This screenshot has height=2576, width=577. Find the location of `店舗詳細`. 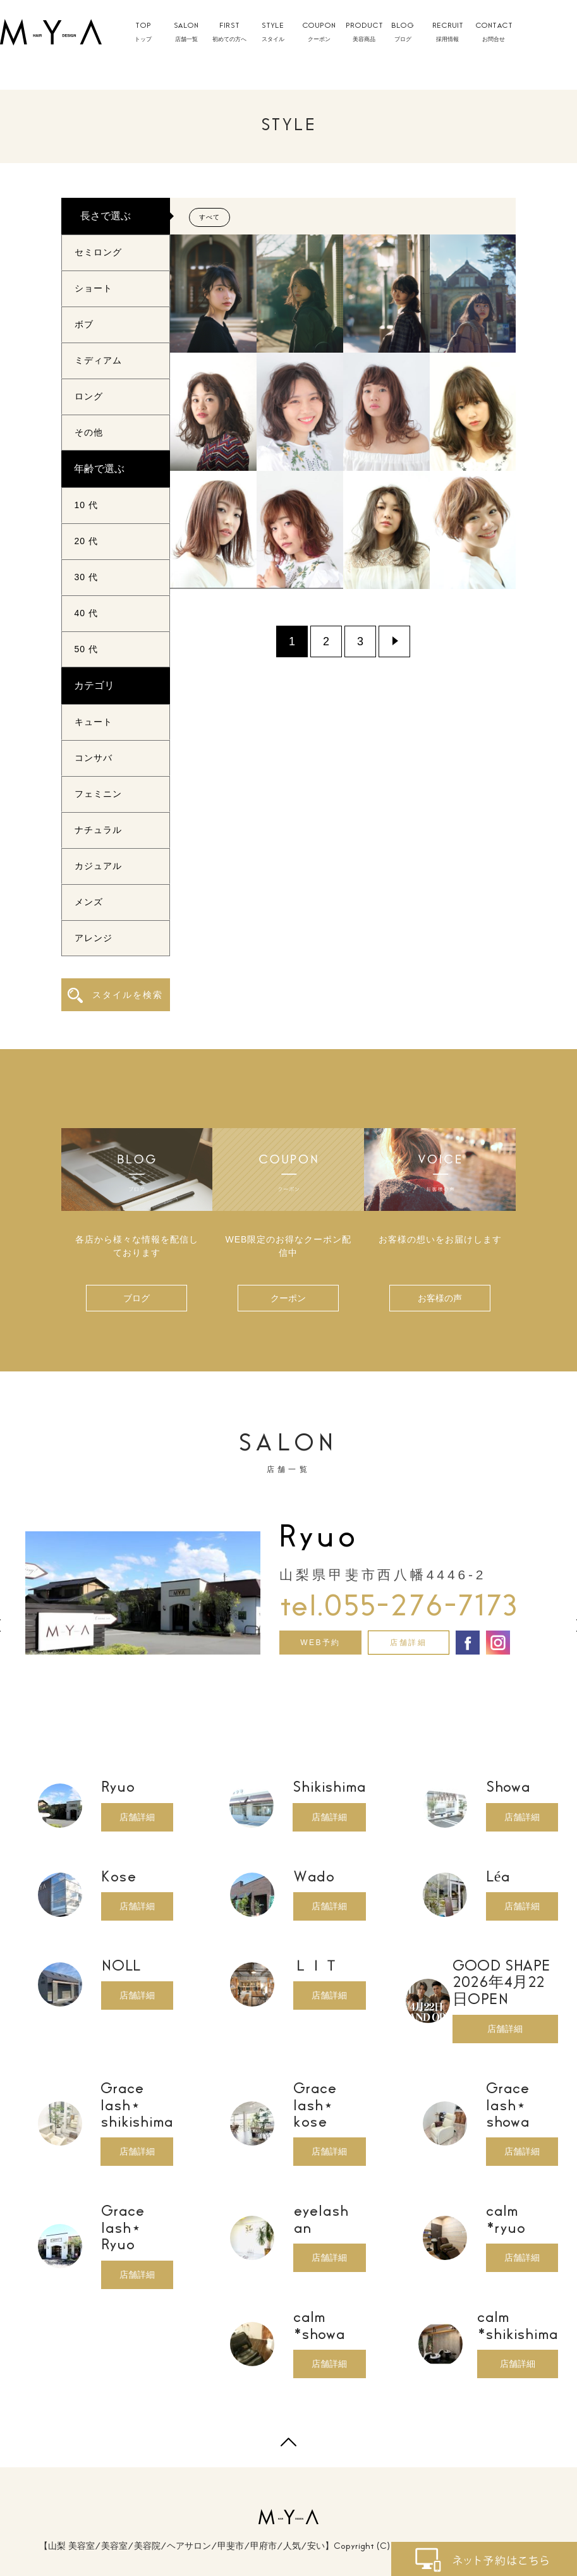

店舗詳細 is located at coordinates (408, 1642).